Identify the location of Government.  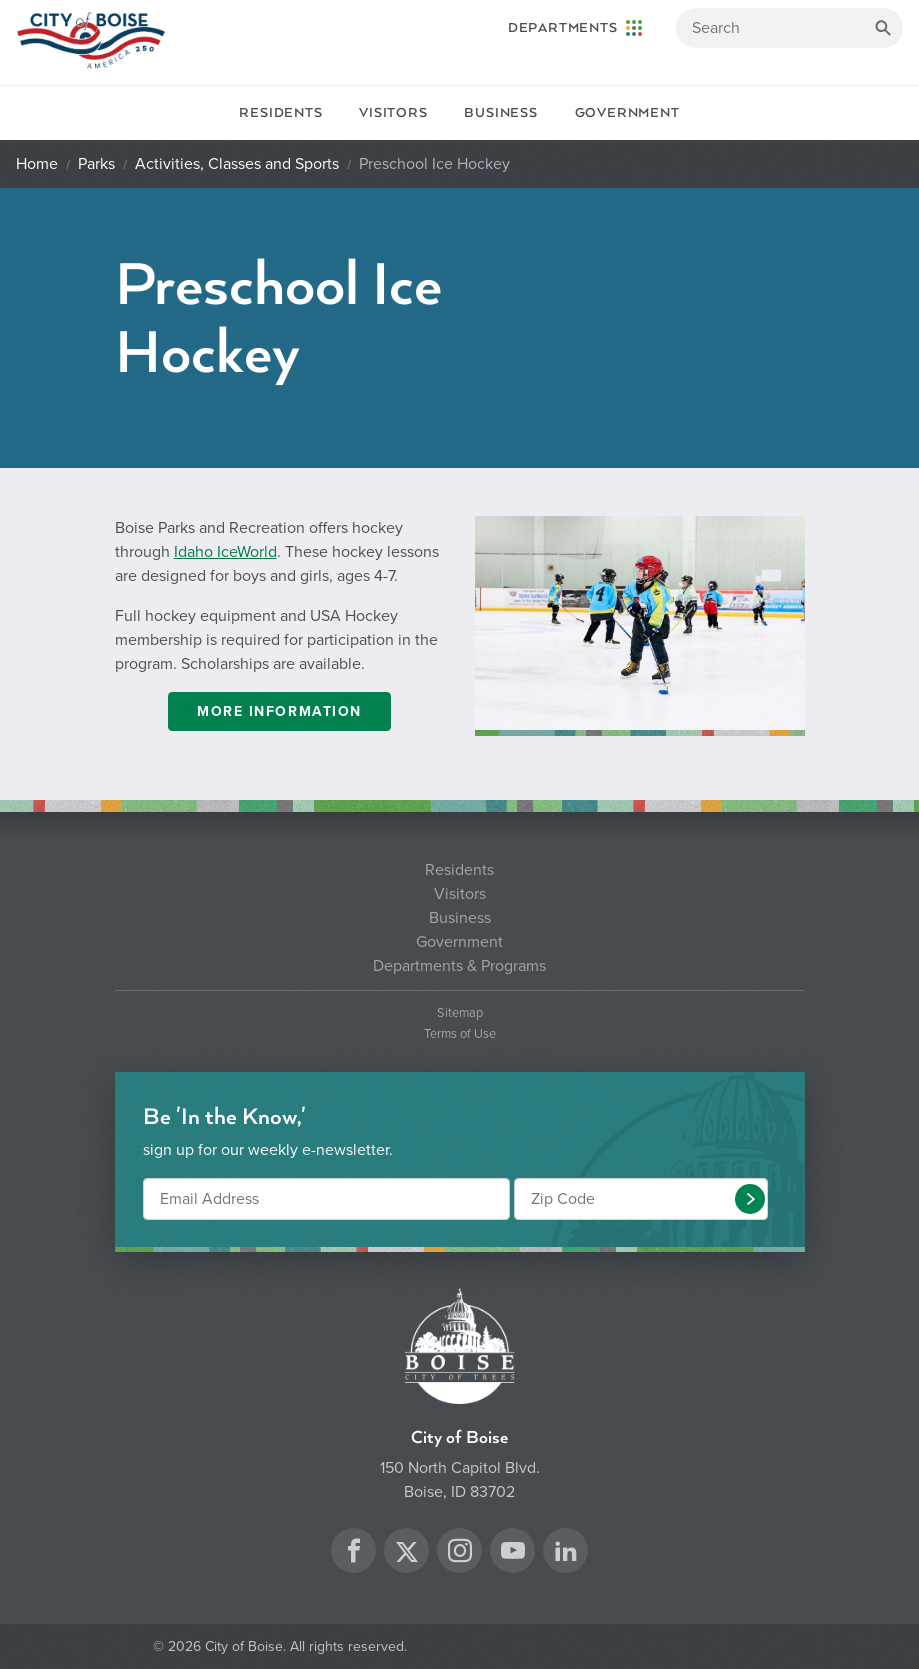
(627, 113).